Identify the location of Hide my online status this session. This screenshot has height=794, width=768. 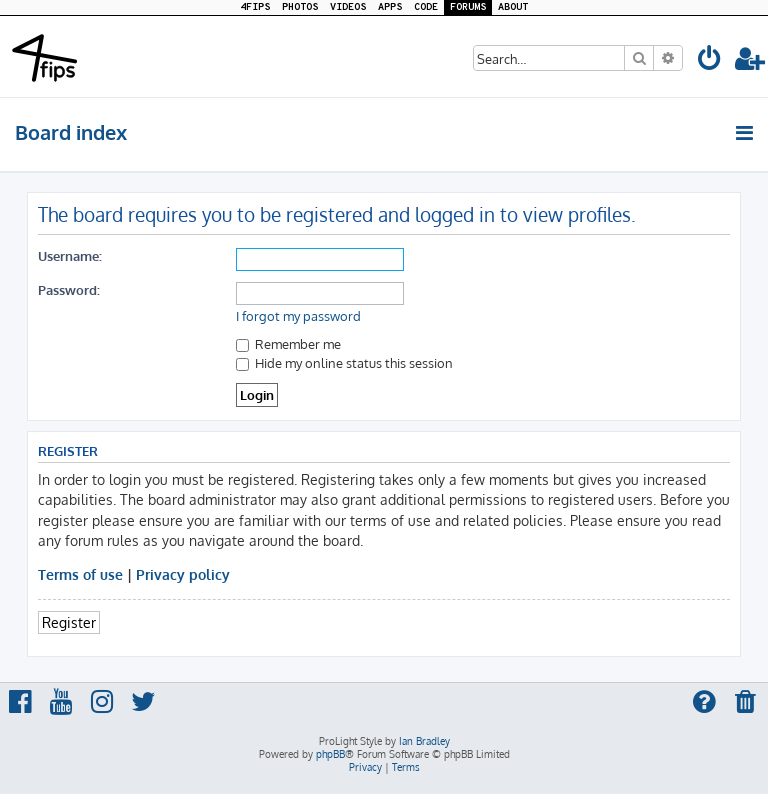
(344, 362).